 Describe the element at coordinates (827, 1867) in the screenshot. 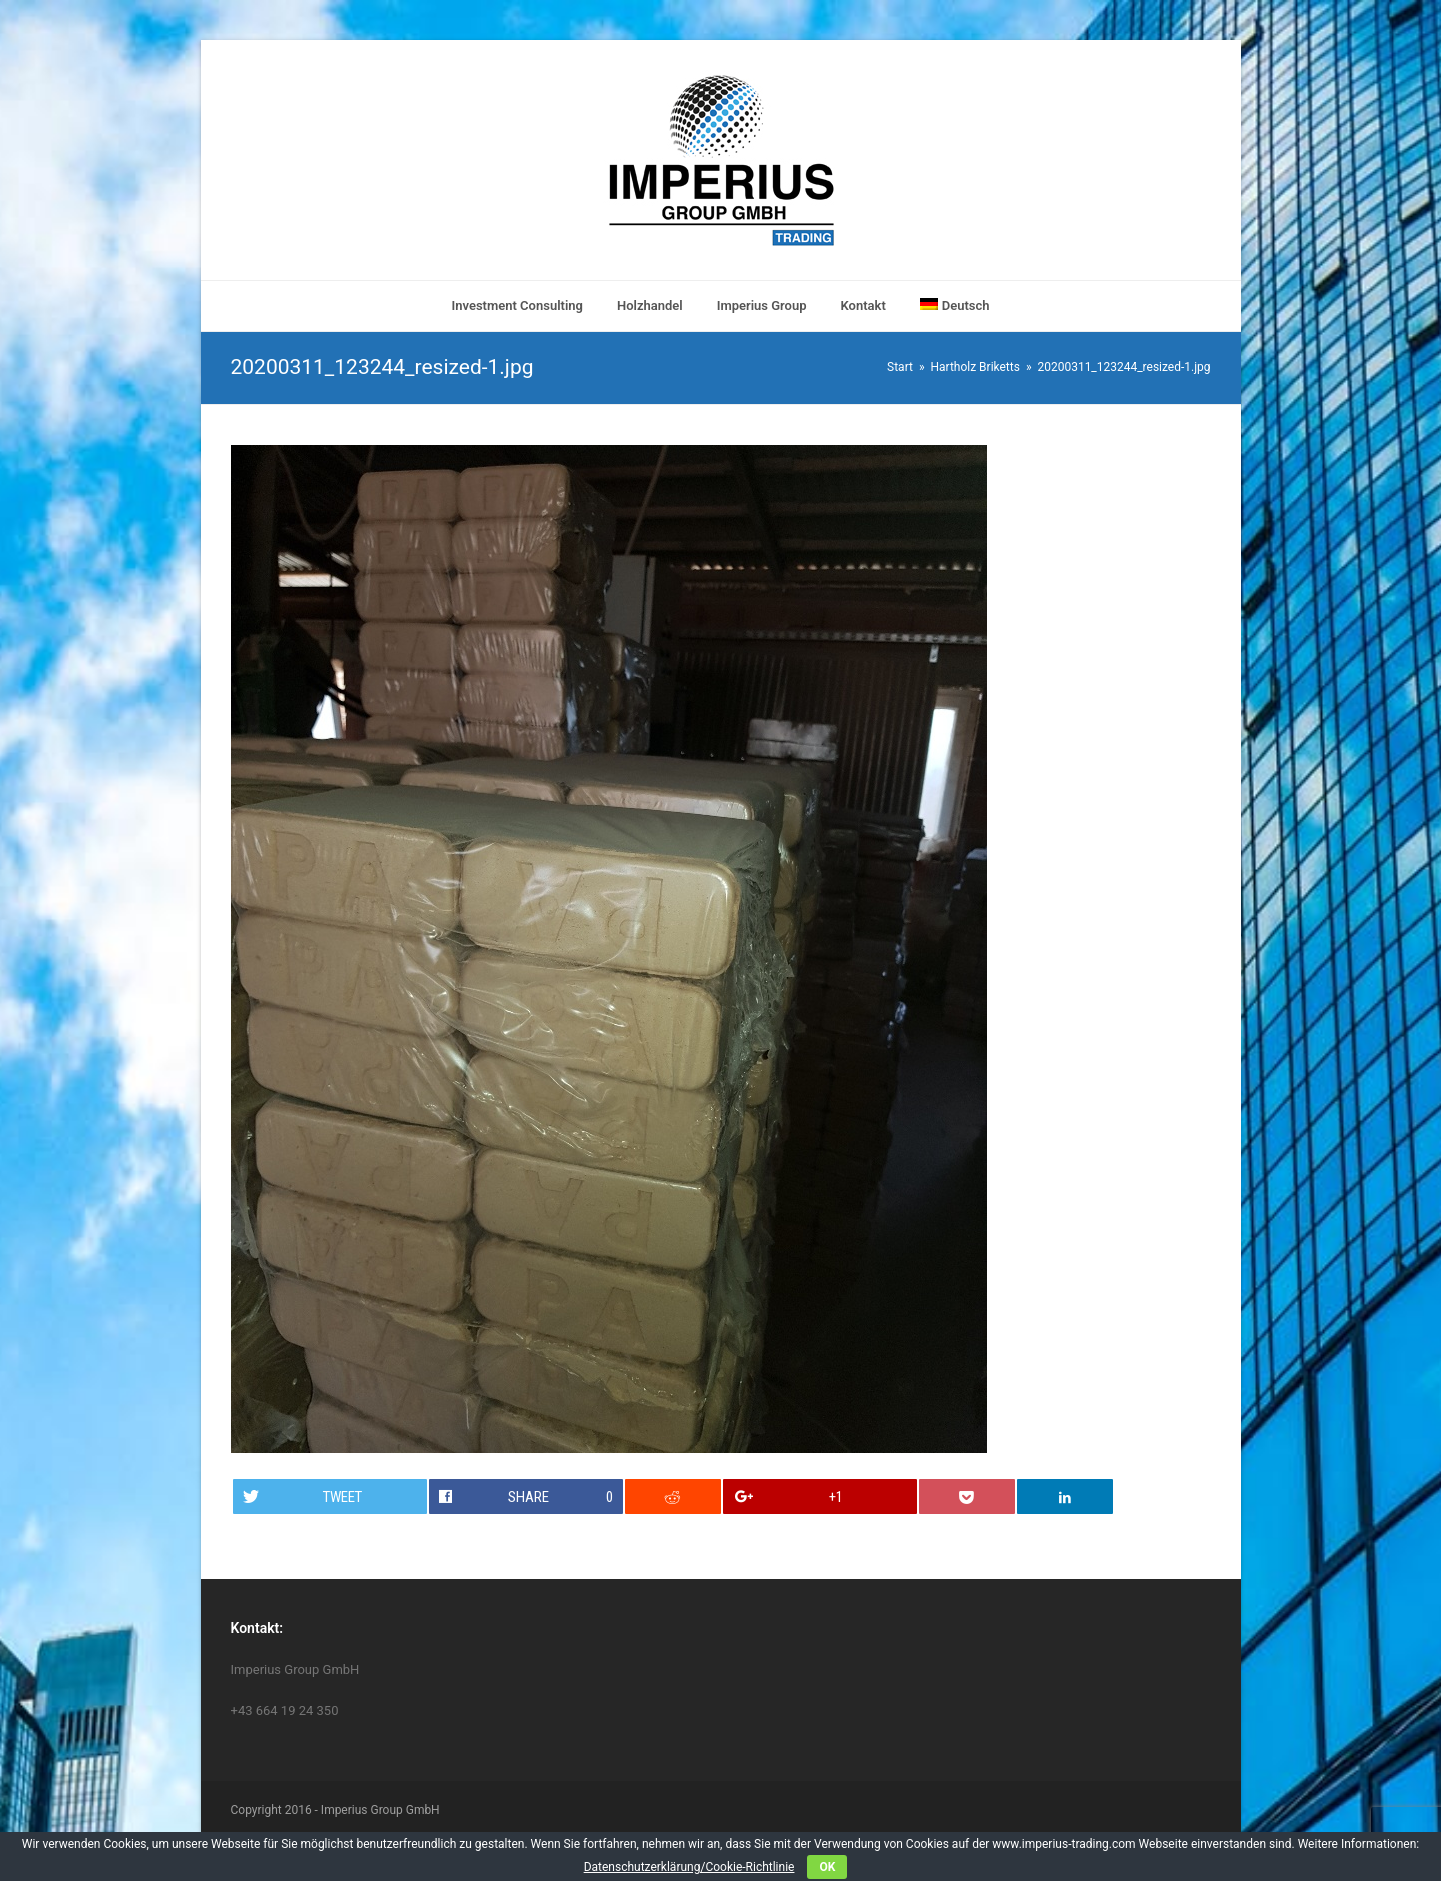

I see `OK` at that location.